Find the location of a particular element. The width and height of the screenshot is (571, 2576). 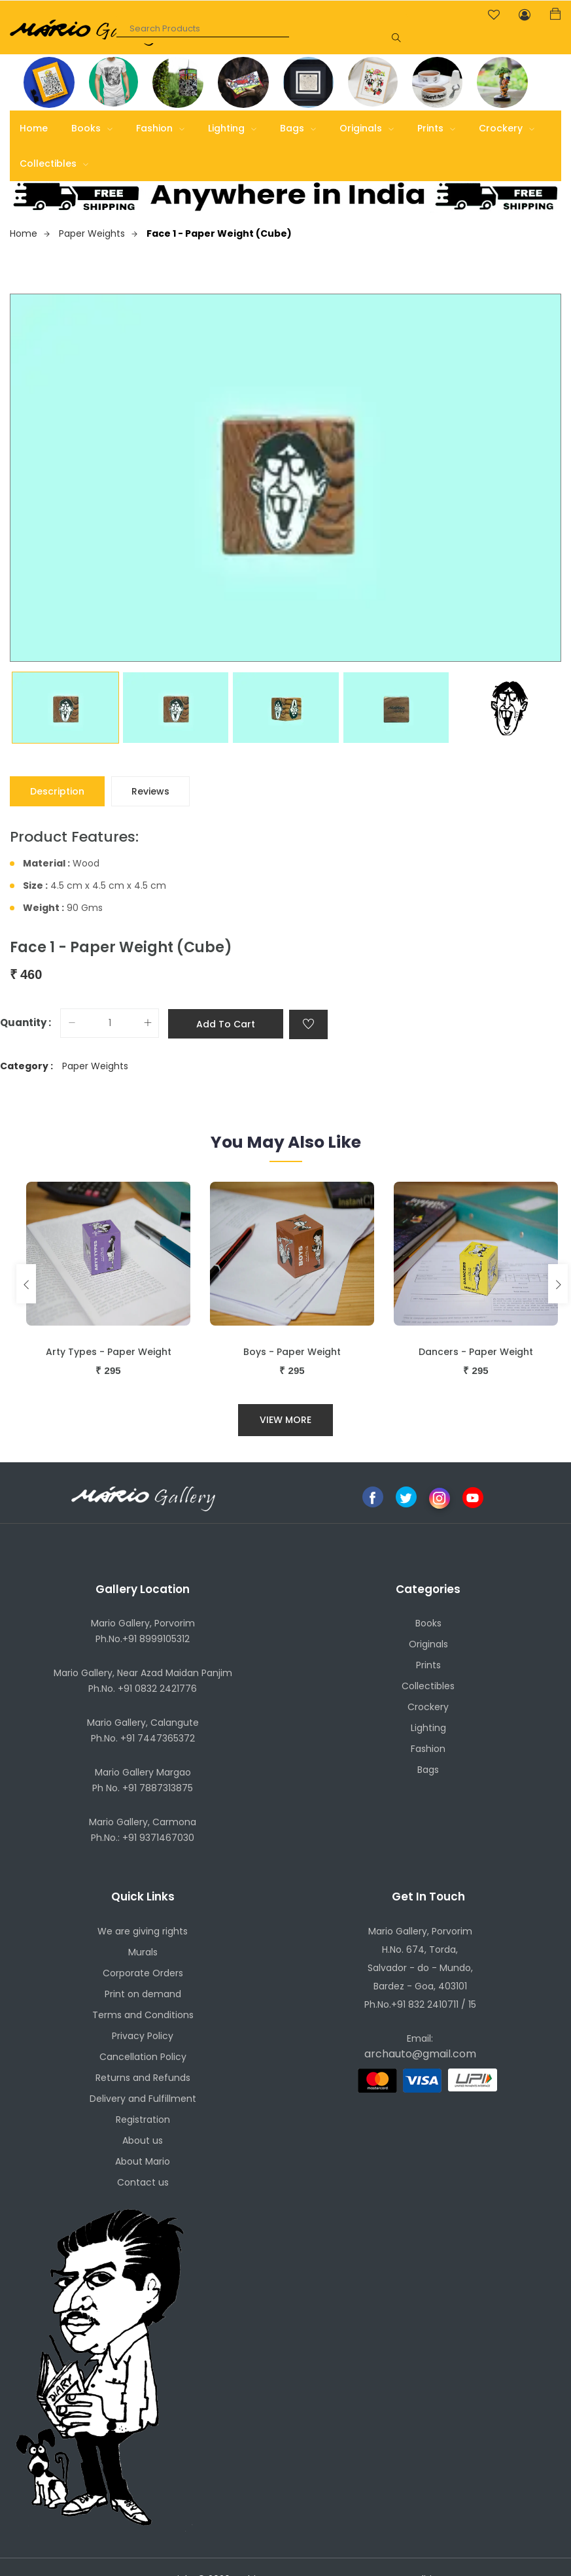

About Mario is located at coordinates (142, 2161).